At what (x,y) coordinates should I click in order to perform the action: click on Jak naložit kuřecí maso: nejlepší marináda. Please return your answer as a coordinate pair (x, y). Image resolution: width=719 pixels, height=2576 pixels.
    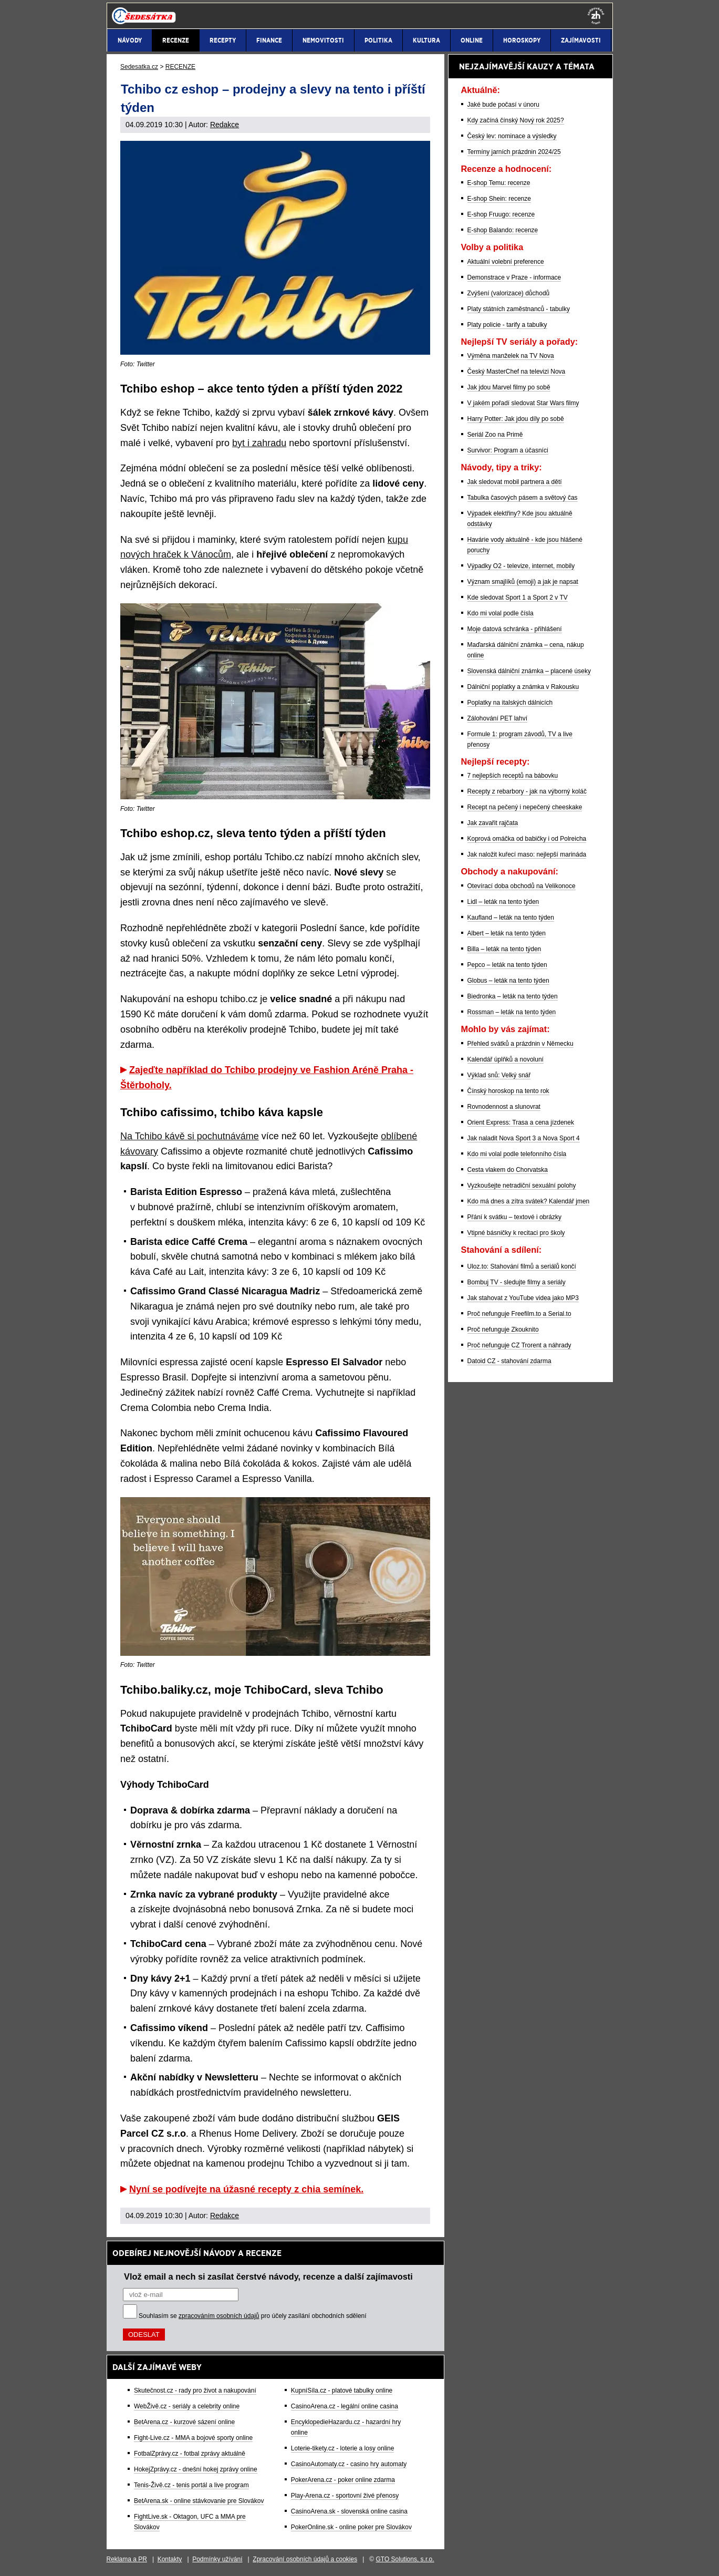
    Looking at the image, I should click on (527, 854).